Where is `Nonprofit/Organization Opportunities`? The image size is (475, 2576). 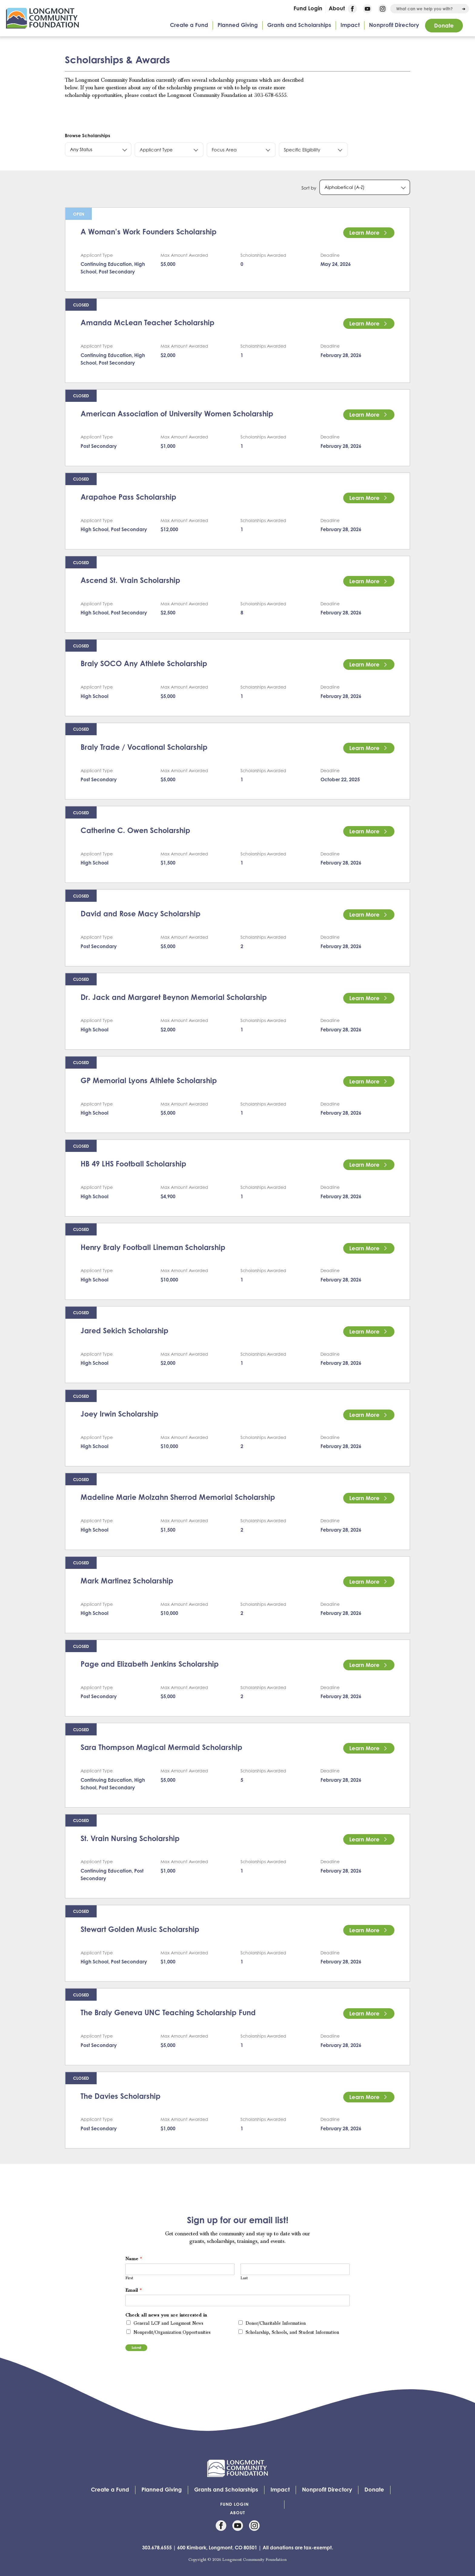
Nonprofit/Organization Opportunities is located at coordinates (172, 2332).